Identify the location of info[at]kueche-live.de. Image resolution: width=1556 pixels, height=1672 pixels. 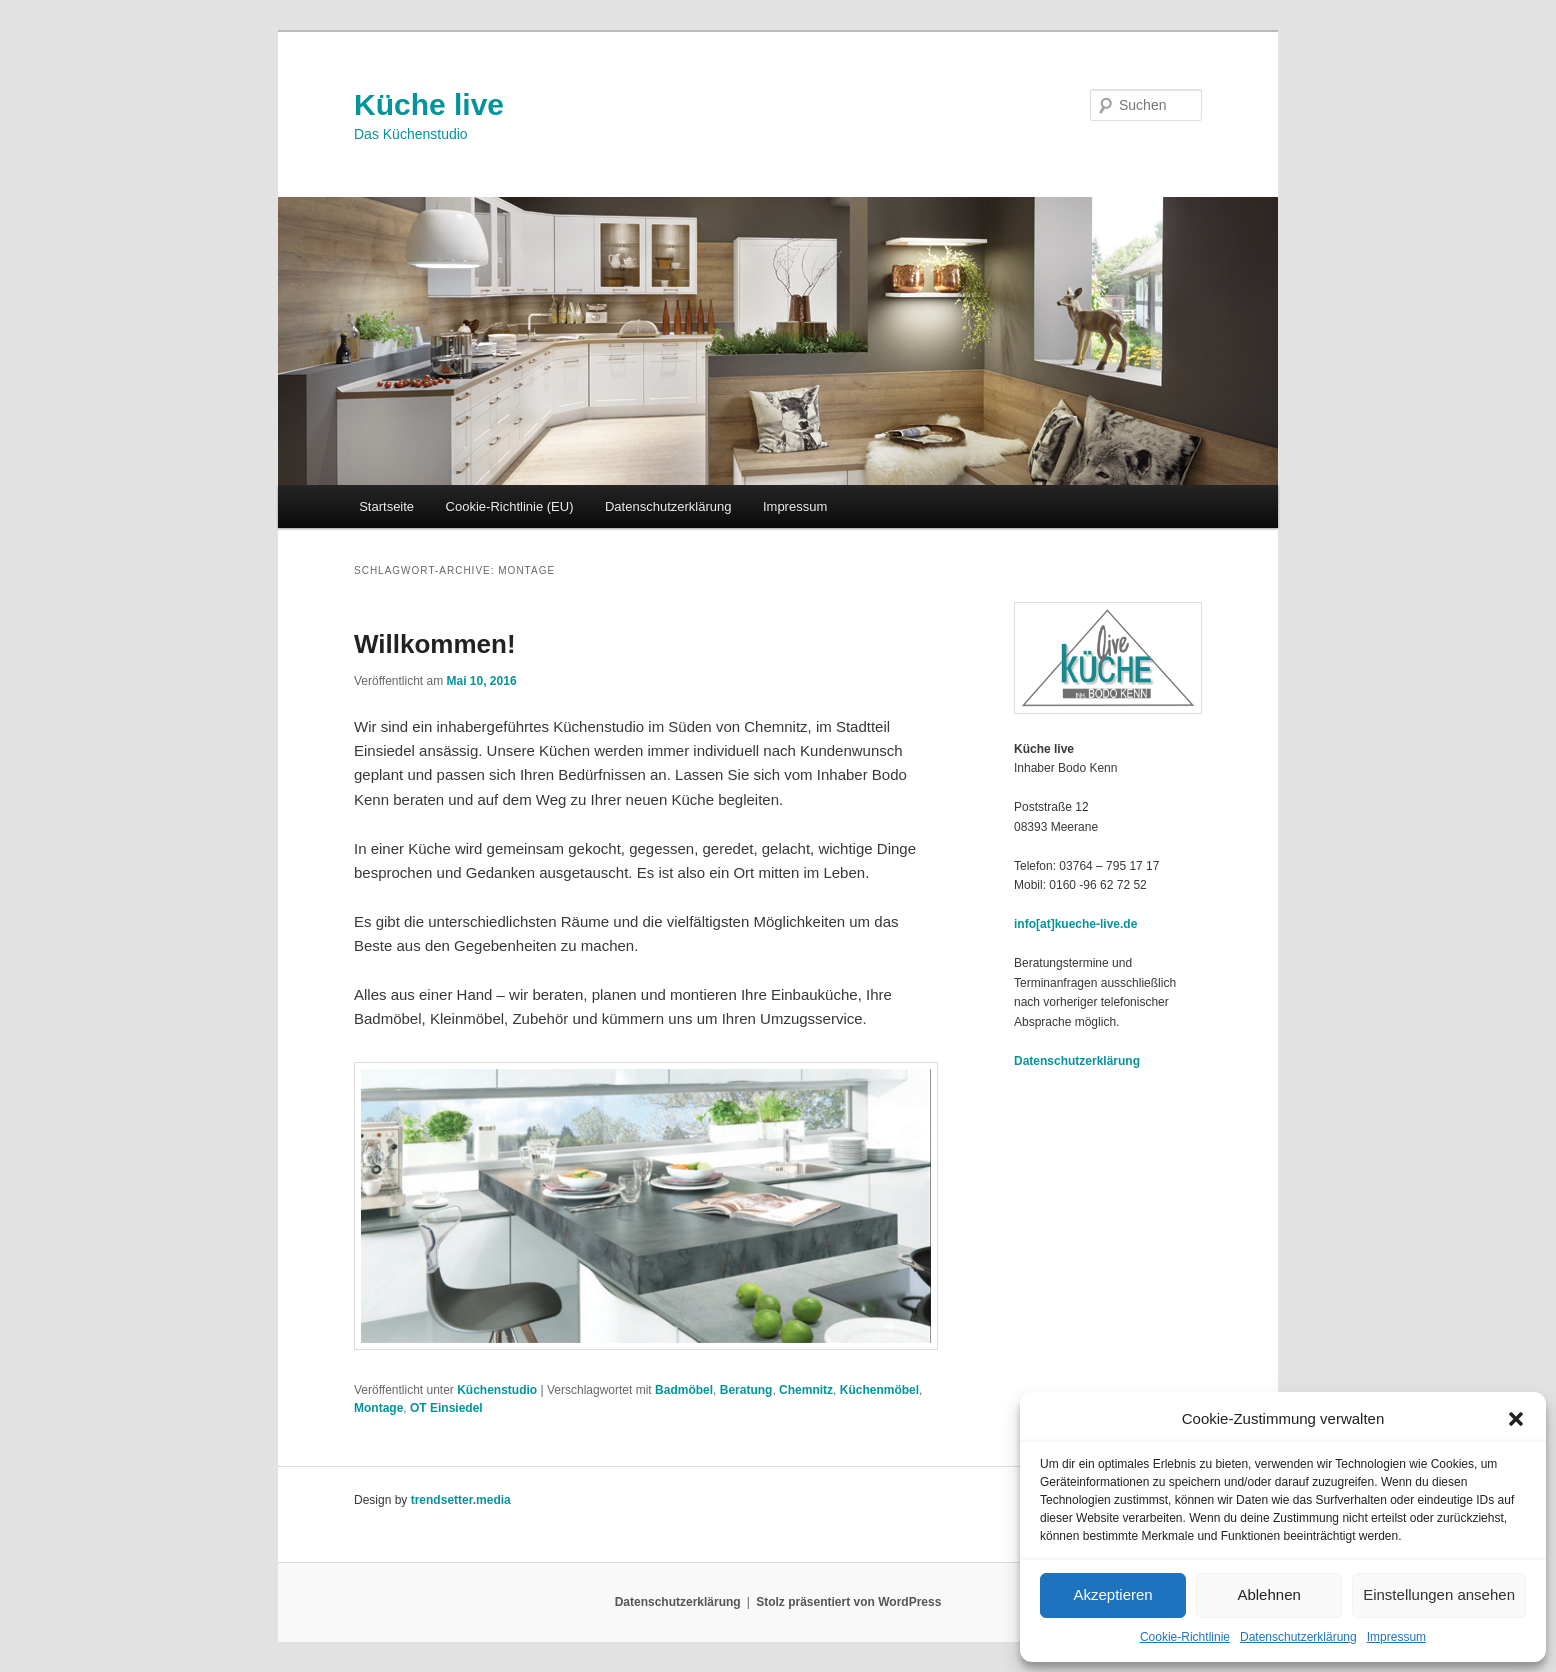
(1075, 924).